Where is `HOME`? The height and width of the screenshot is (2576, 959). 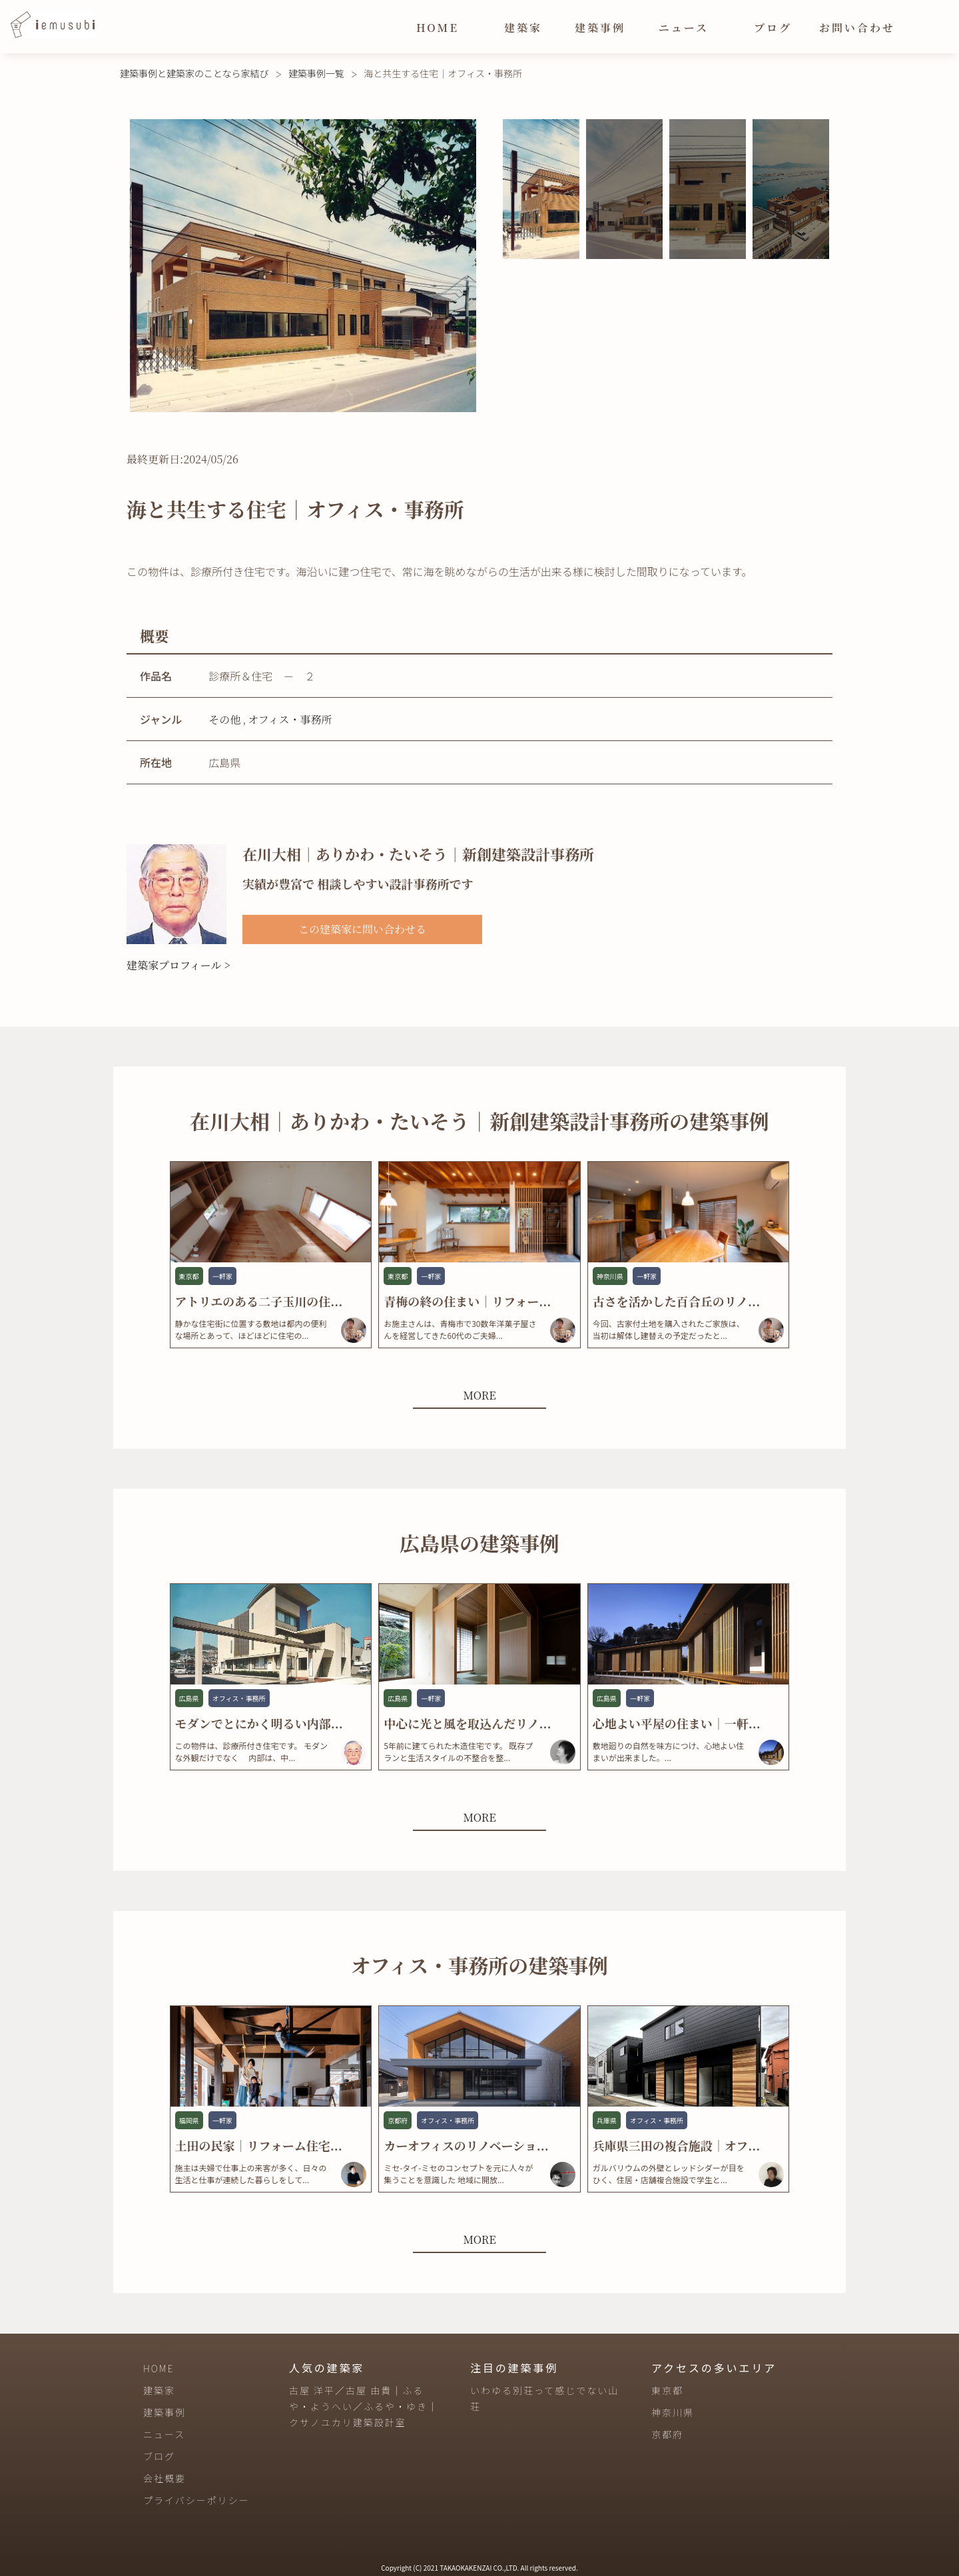
HOME is located at coordinates (437, 27).